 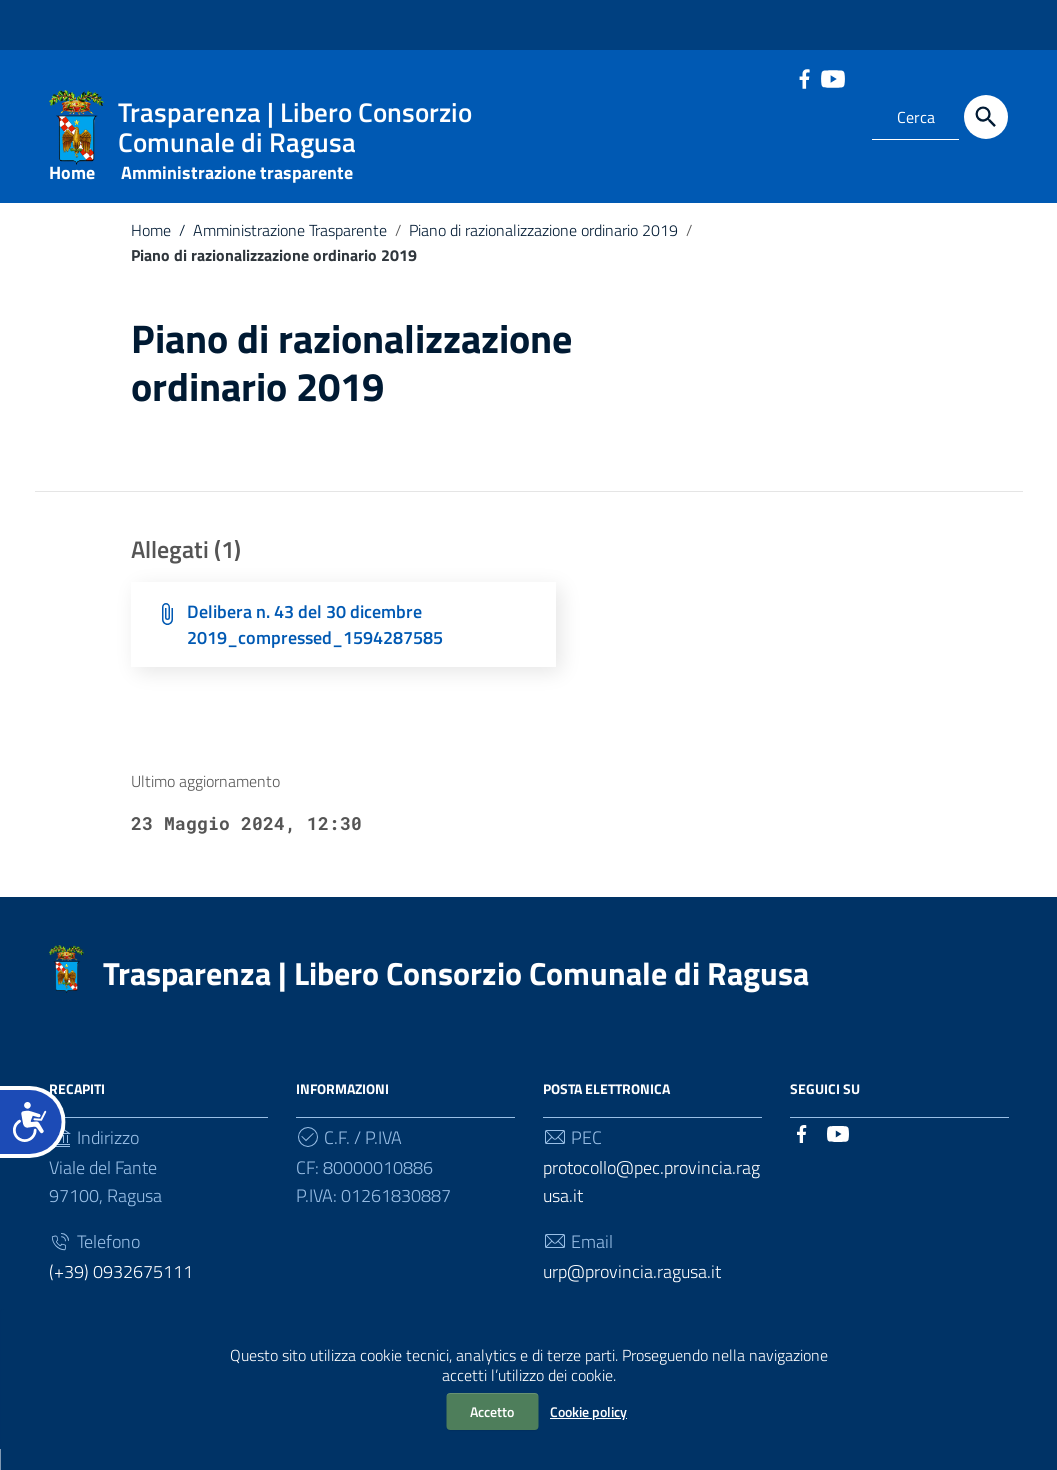 I want to click on Amministrazione Trasparente, so click(x=279, y=251).